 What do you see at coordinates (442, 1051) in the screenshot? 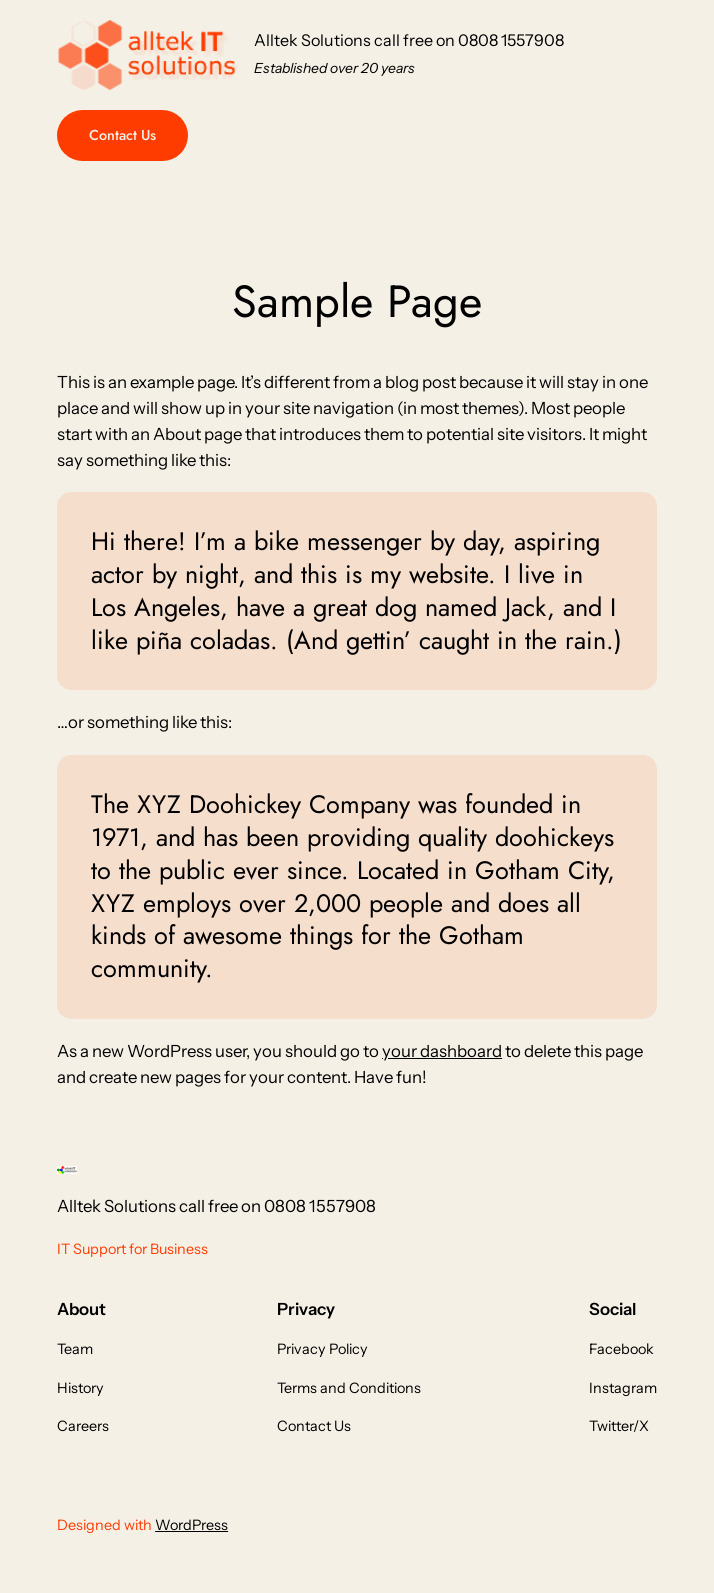
I see `your dashboard` at bounding box center [442, 1051].